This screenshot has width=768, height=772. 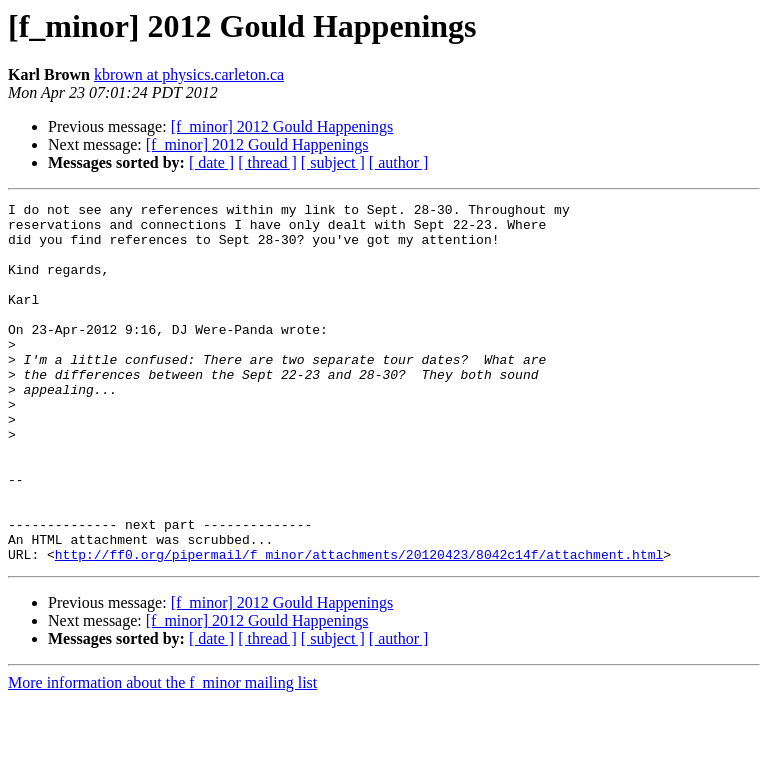 I want to click on http://ff0.org/pipermail/f_minor/attachments/20120423/8042c14f/attachment.html, so click(x=359, y=626).